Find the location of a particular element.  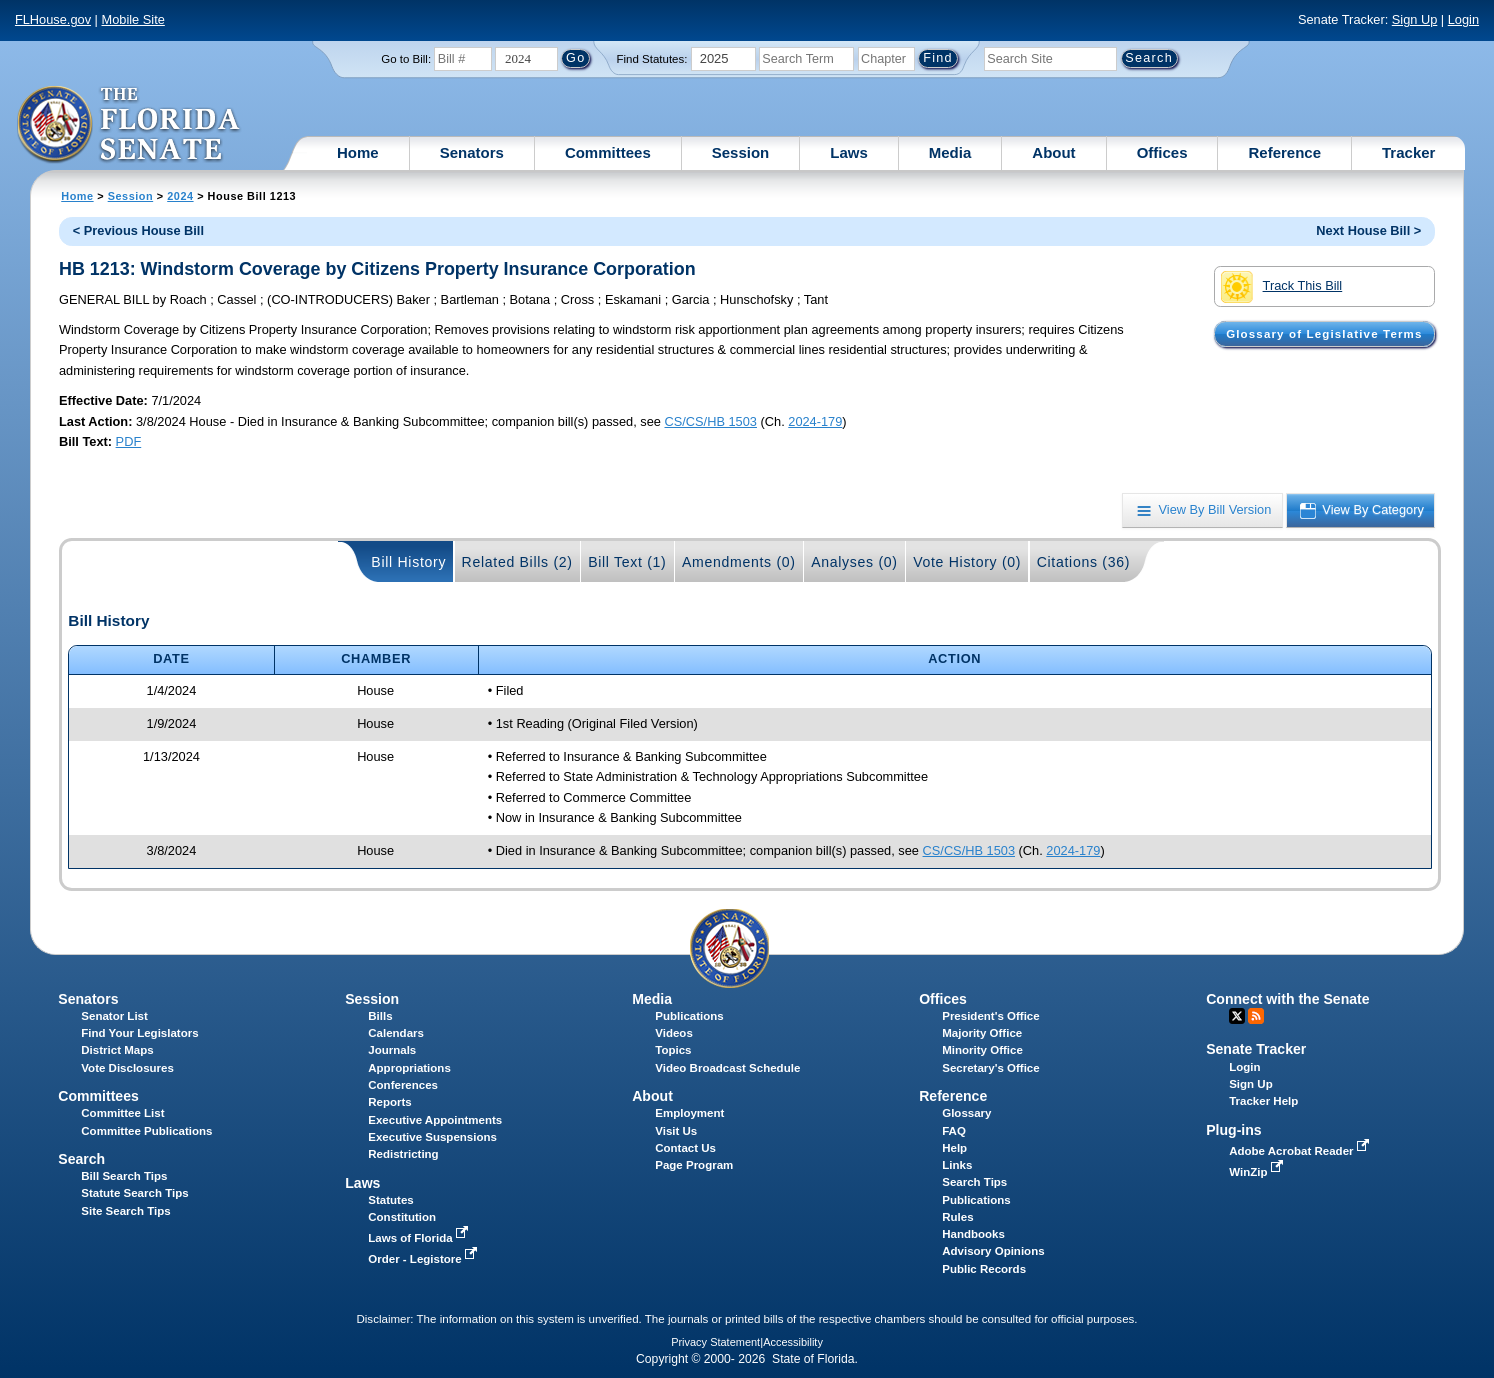

Statutes is located at coordinates (390, 1200).